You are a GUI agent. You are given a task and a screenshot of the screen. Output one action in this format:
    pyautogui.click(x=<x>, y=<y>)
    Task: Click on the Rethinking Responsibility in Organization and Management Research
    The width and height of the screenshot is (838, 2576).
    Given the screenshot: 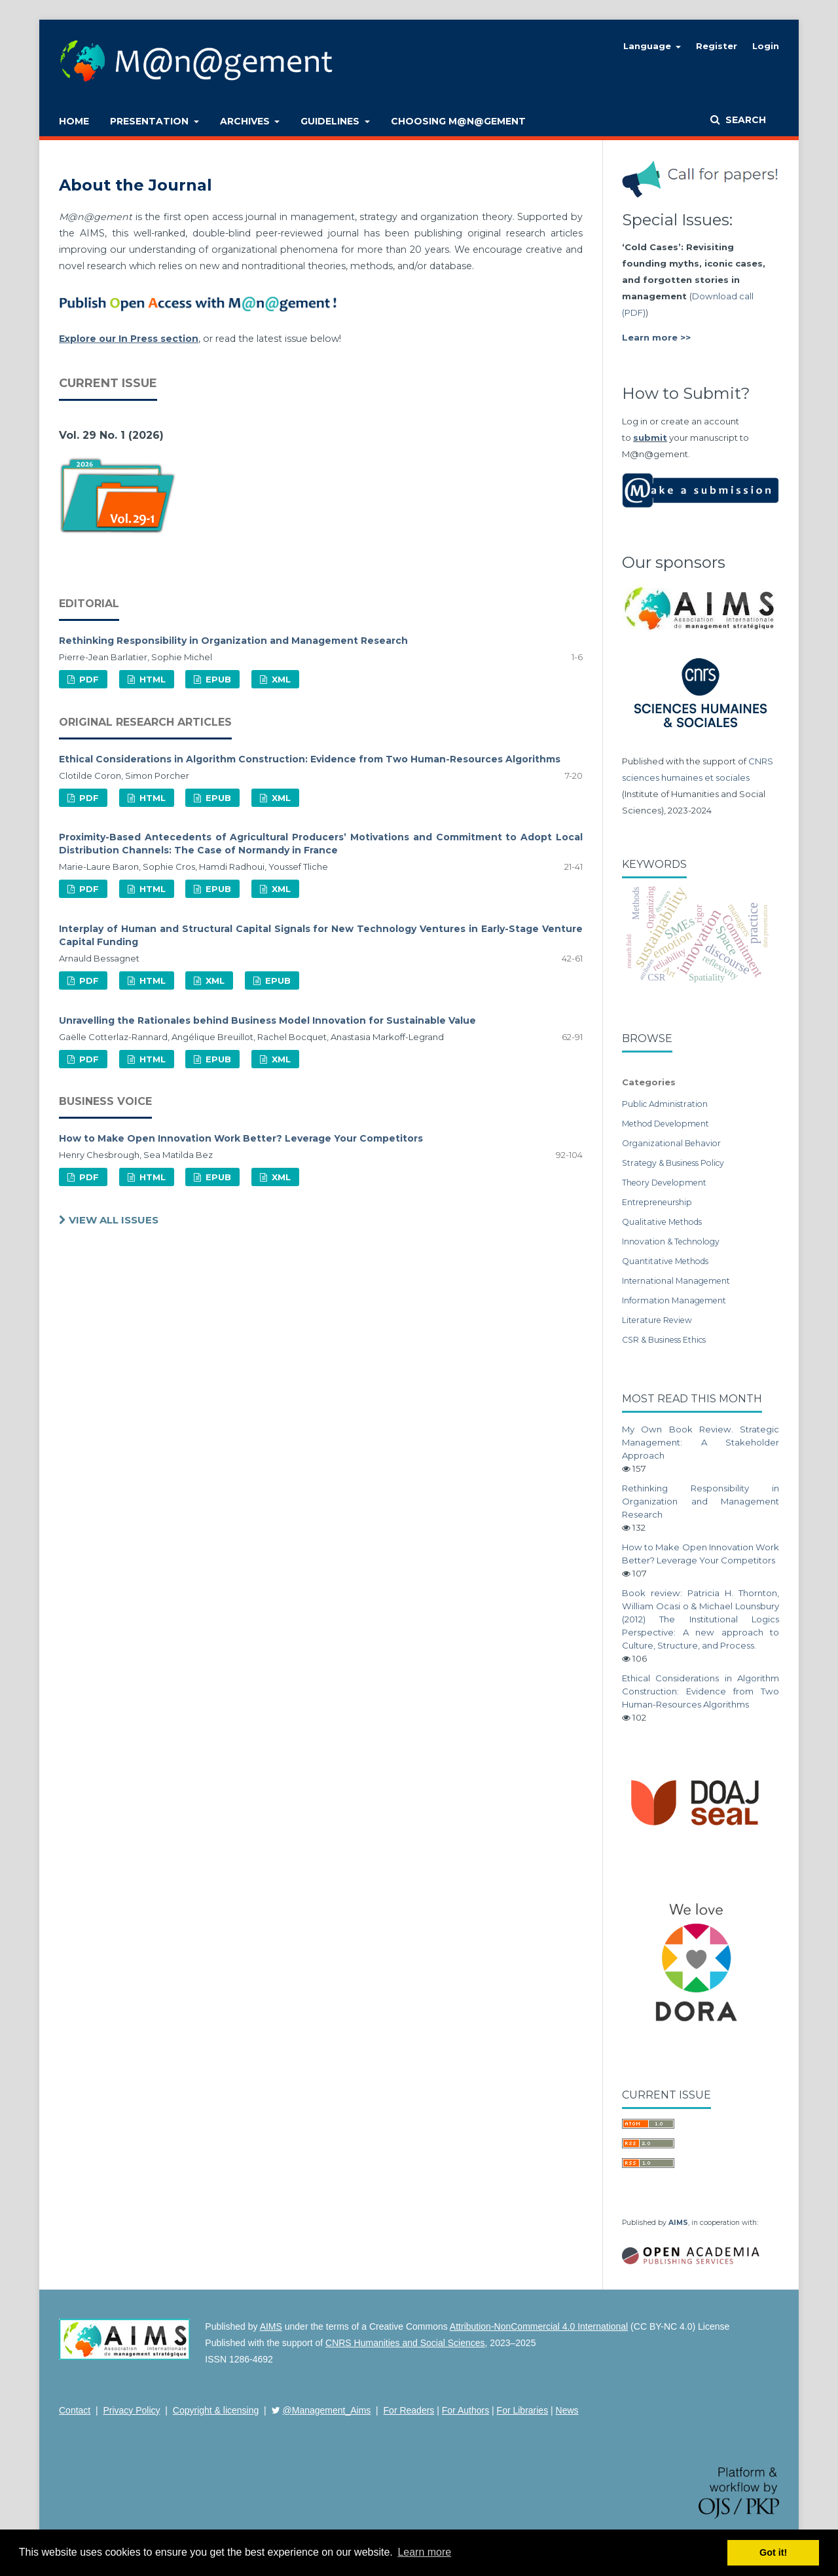 What is the action you would take?
    pyautogui.click(x=233, y=640)
    